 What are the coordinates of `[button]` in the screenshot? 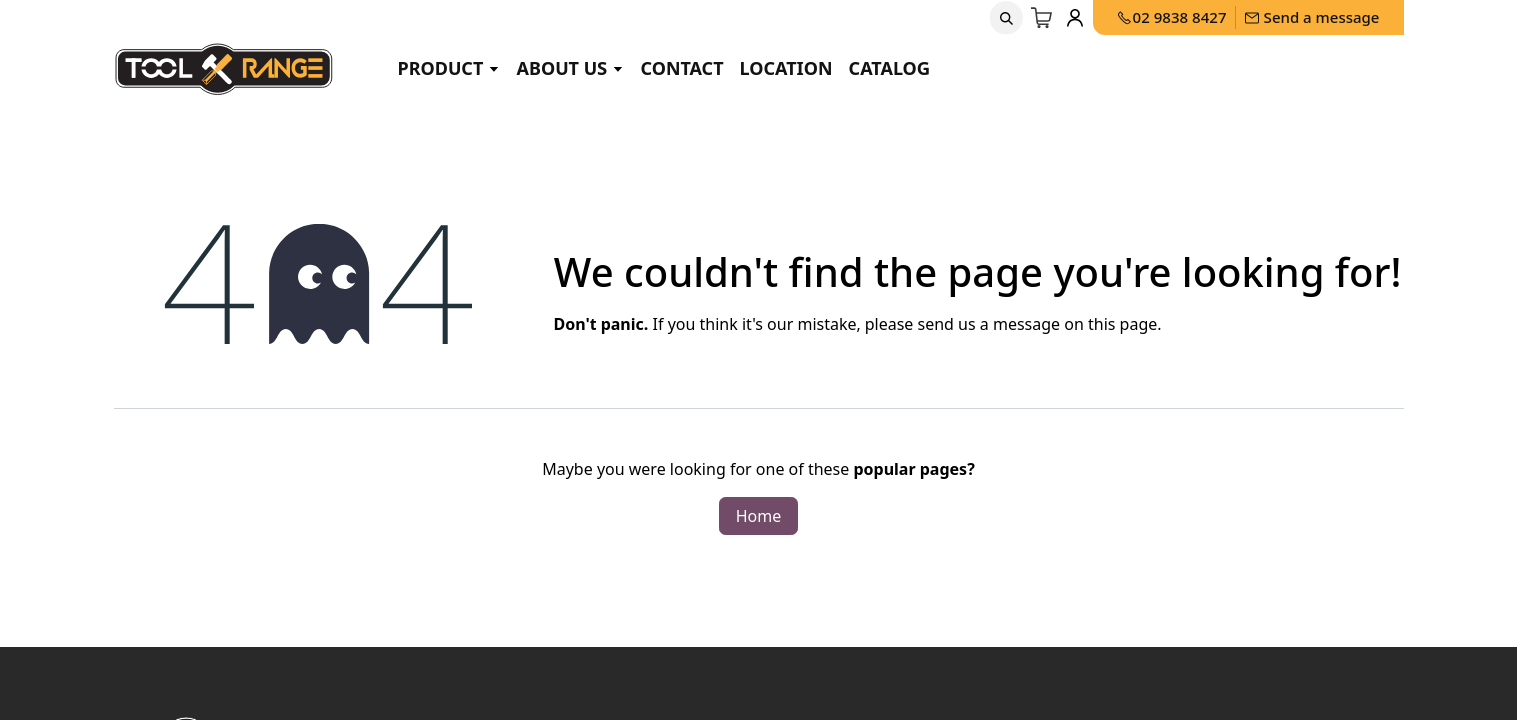 It's located at (1006, 18).